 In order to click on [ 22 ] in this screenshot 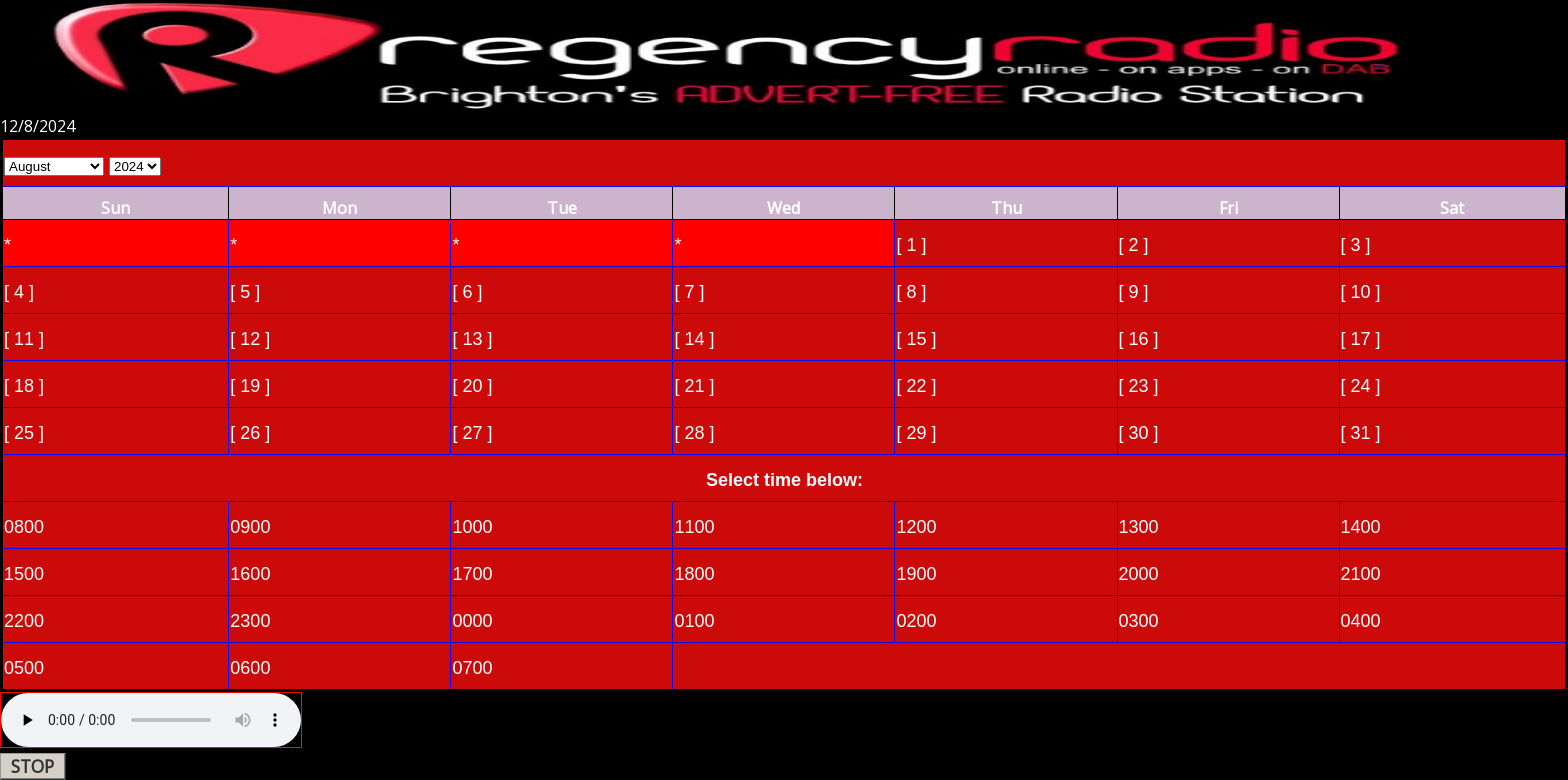, I will do `click(916, 386)`.